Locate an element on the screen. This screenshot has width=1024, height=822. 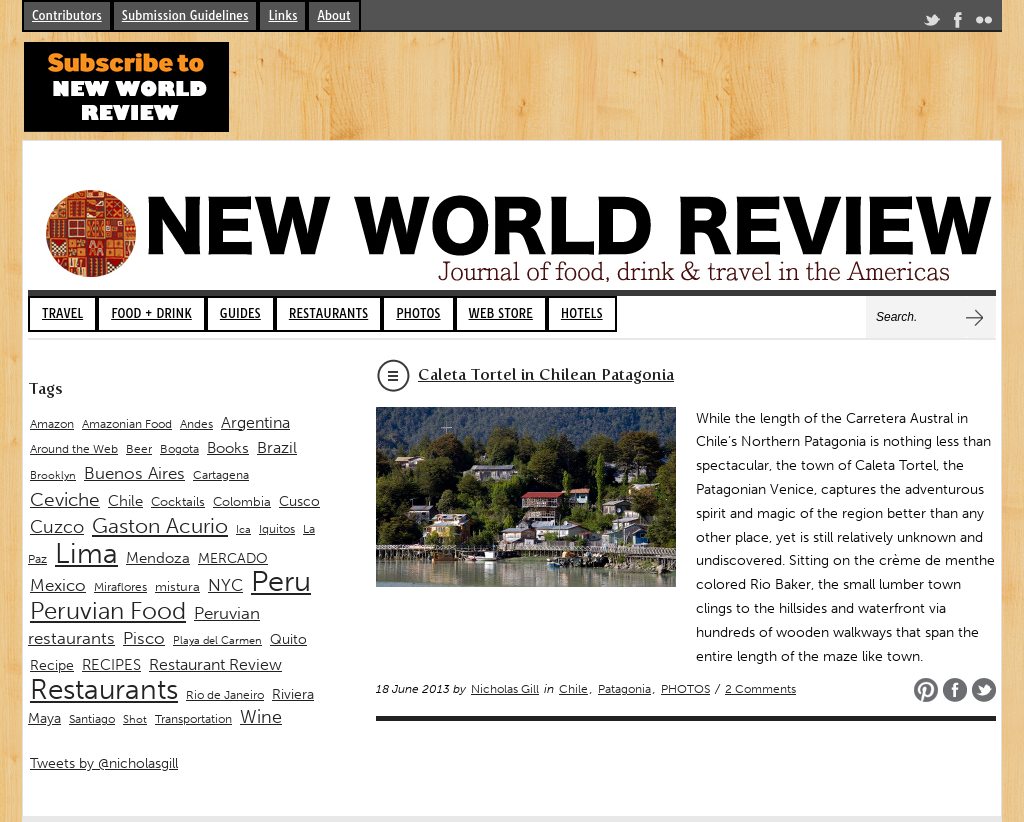
Amazonian Food [Amazonian Food (9 items)] is located at coordinates (127, 424).